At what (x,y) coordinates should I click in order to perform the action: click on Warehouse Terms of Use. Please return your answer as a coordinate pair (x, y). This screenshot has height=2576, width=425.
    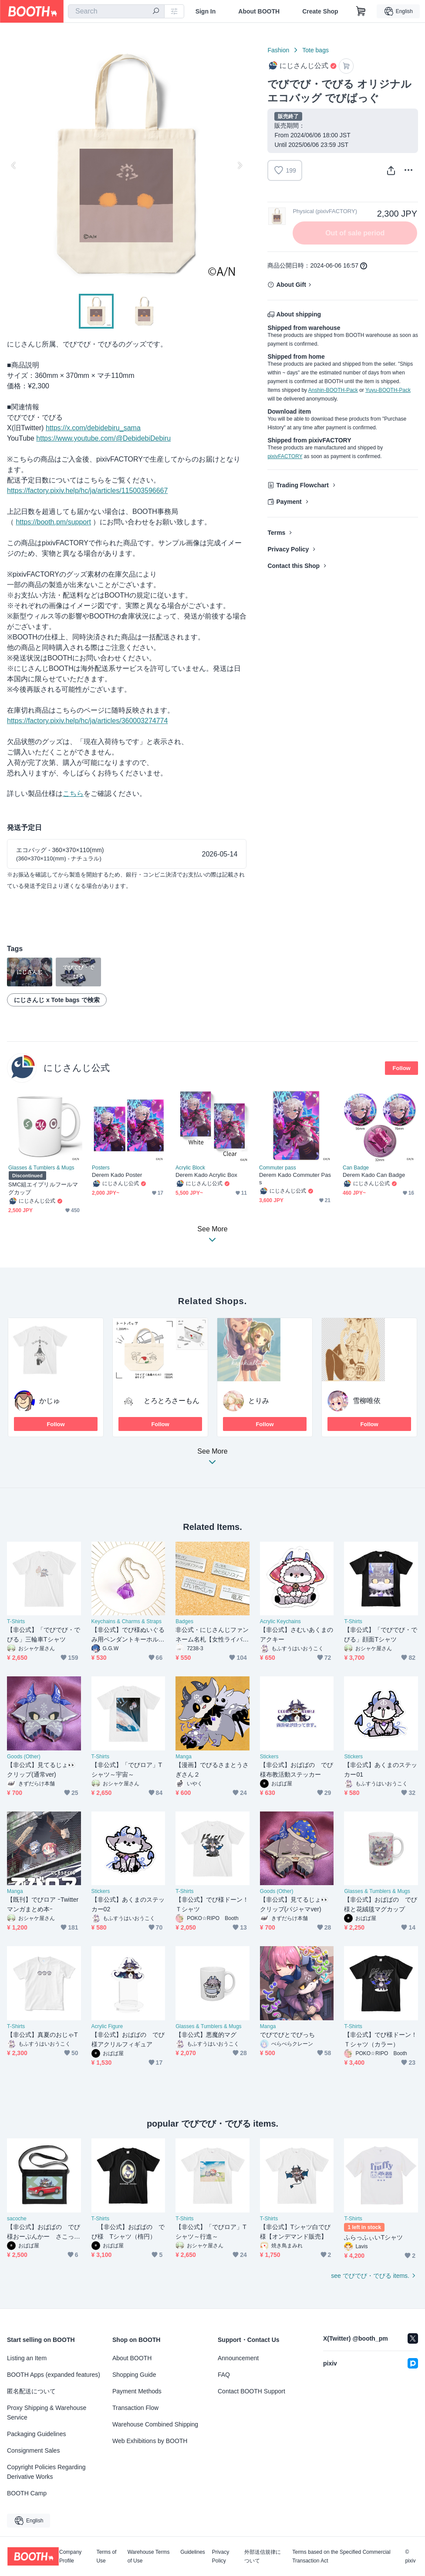
    Looking at the image, I should click on (149, 2556).